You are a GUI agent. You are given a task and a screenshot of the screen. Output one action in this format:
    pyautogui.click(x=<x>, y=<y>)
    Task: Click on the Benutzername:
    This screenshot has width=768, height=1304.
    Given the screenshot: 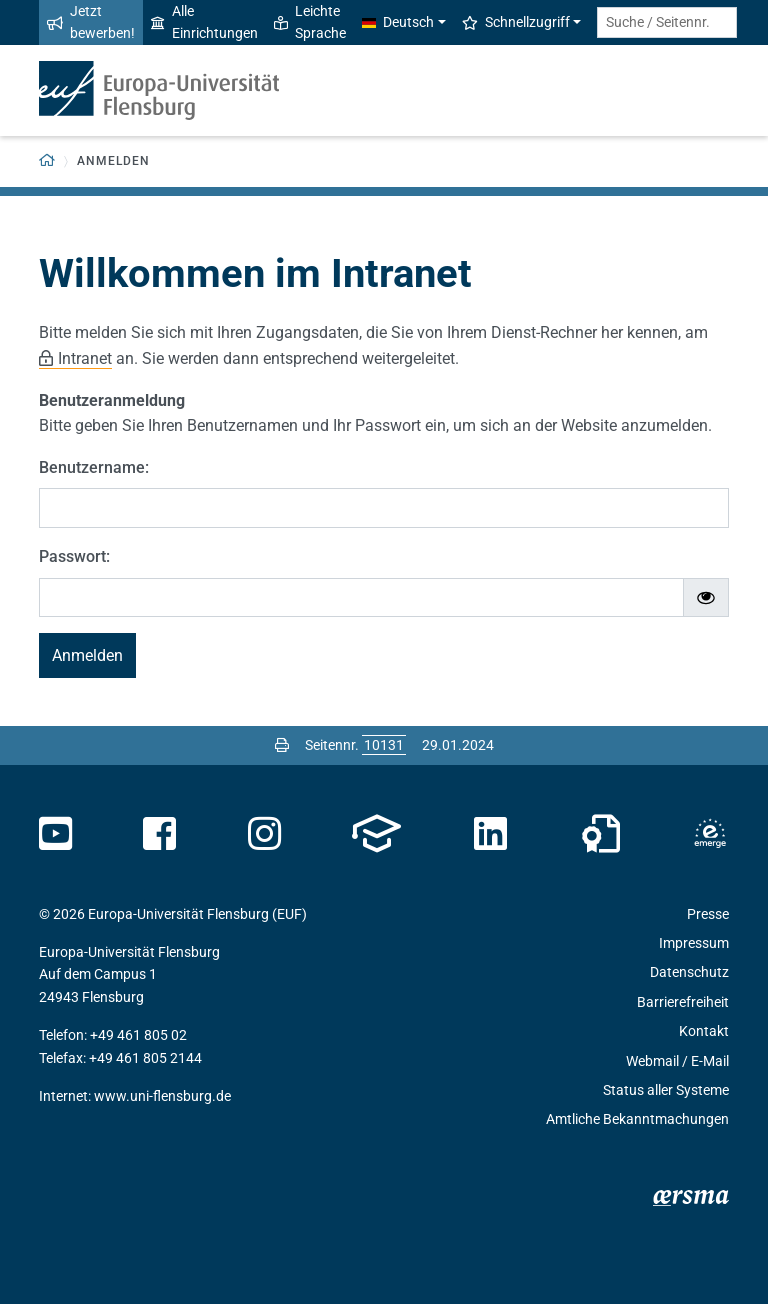 What is the action you would take?
    pyautogui.click(x=94, y=467)
    